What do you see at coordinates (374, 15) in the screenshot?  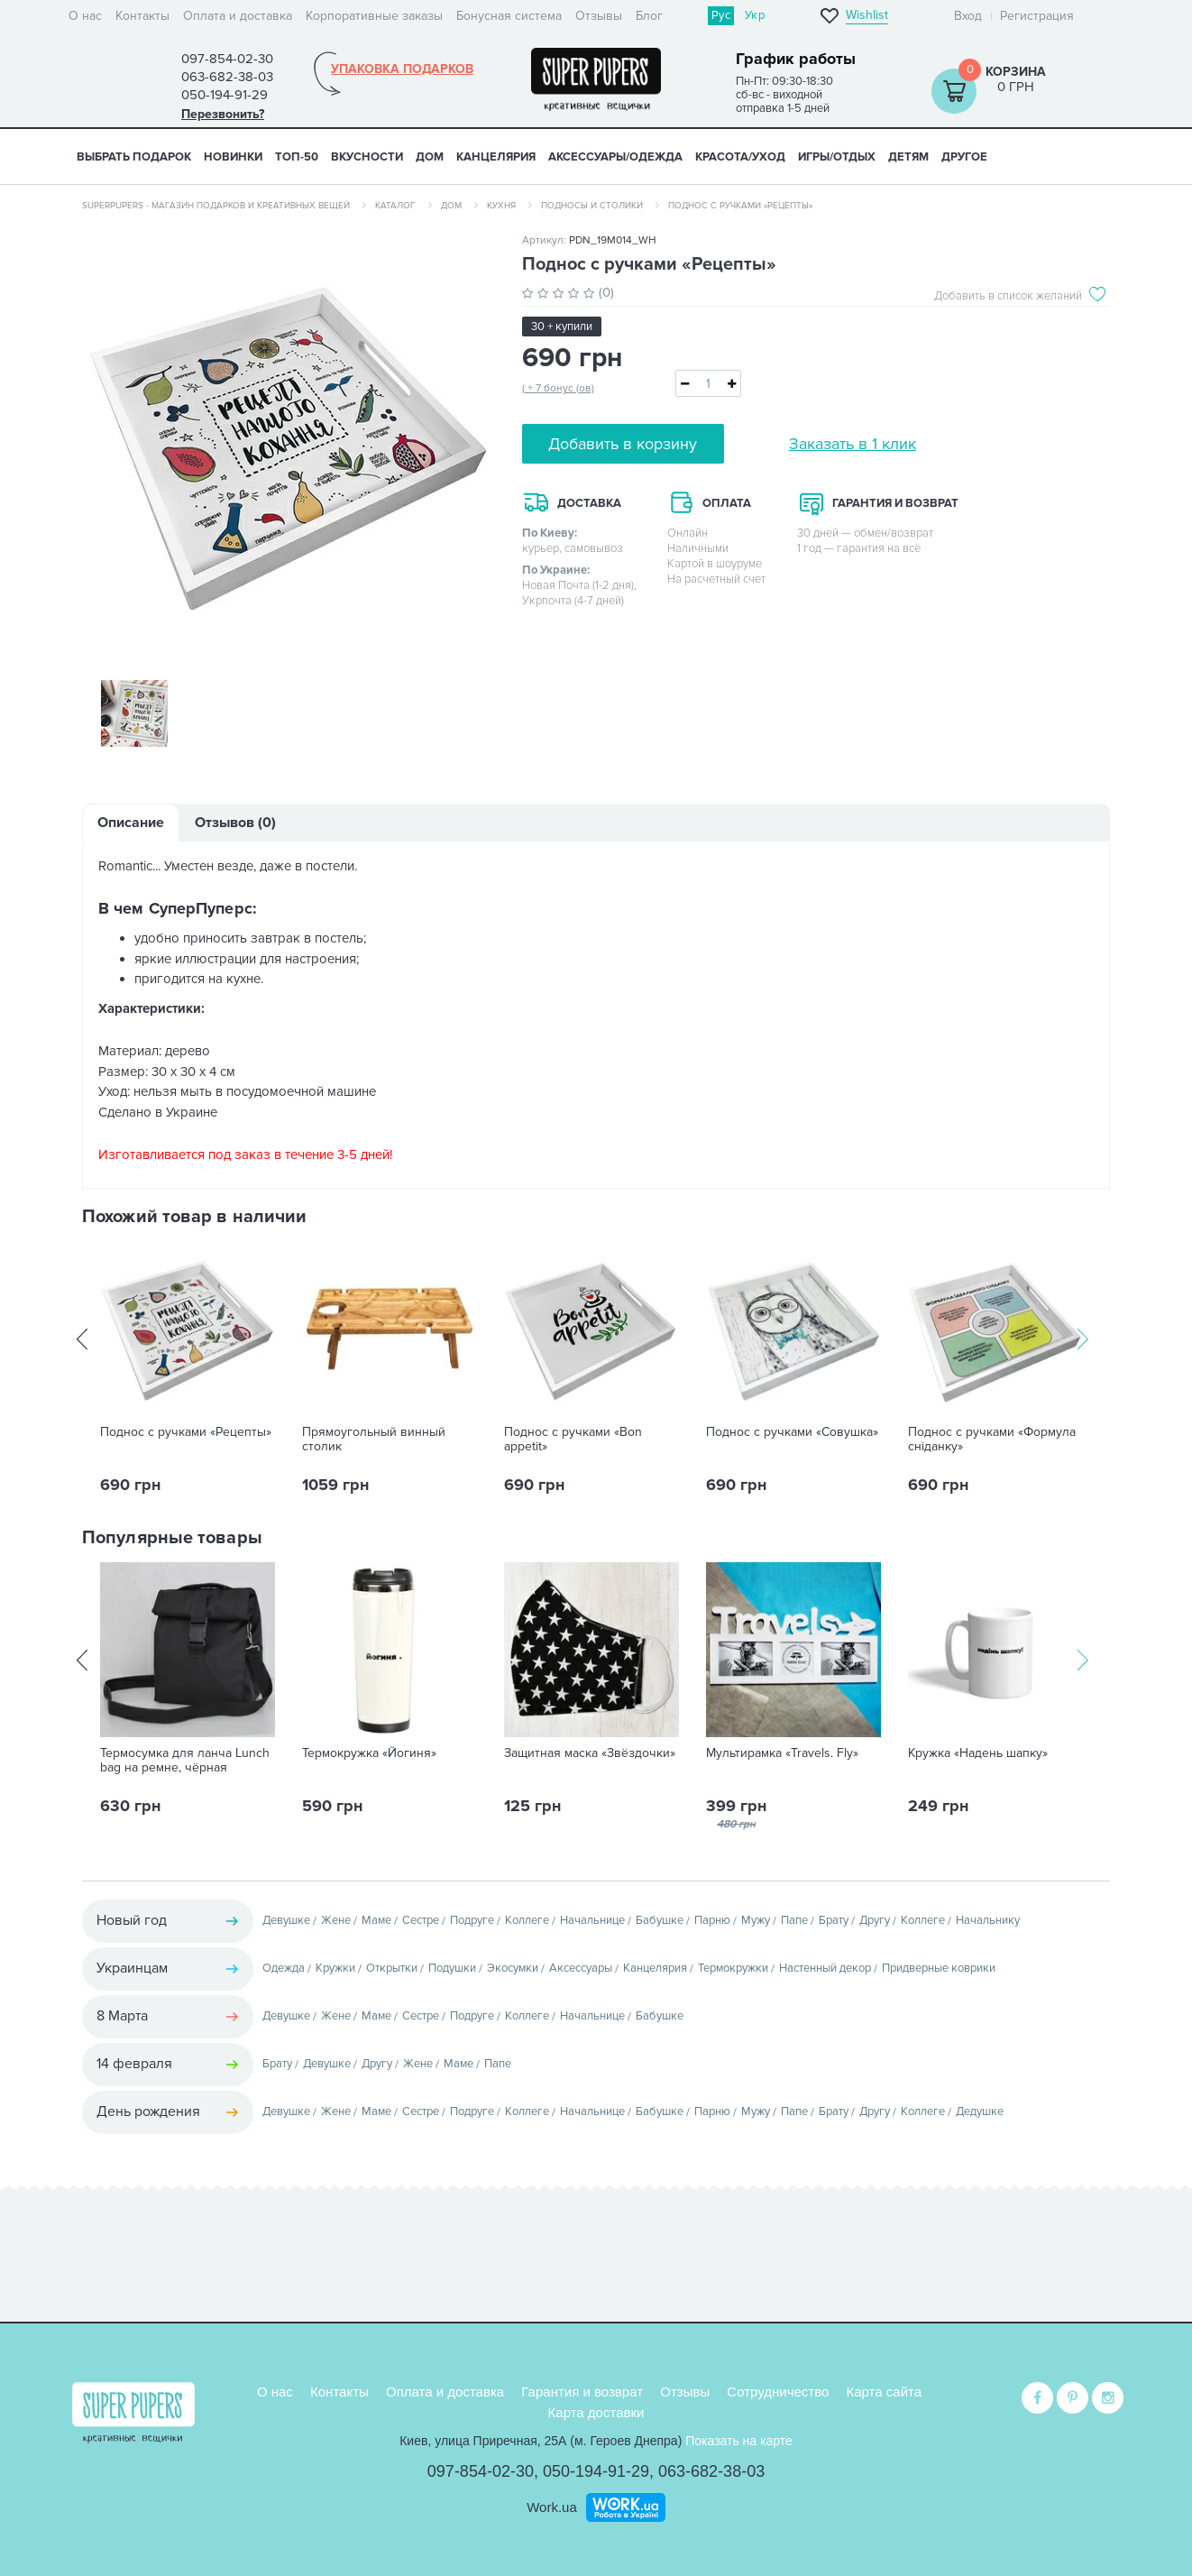 I see `Корпоративные заказы` at bounding box center [374, 15].